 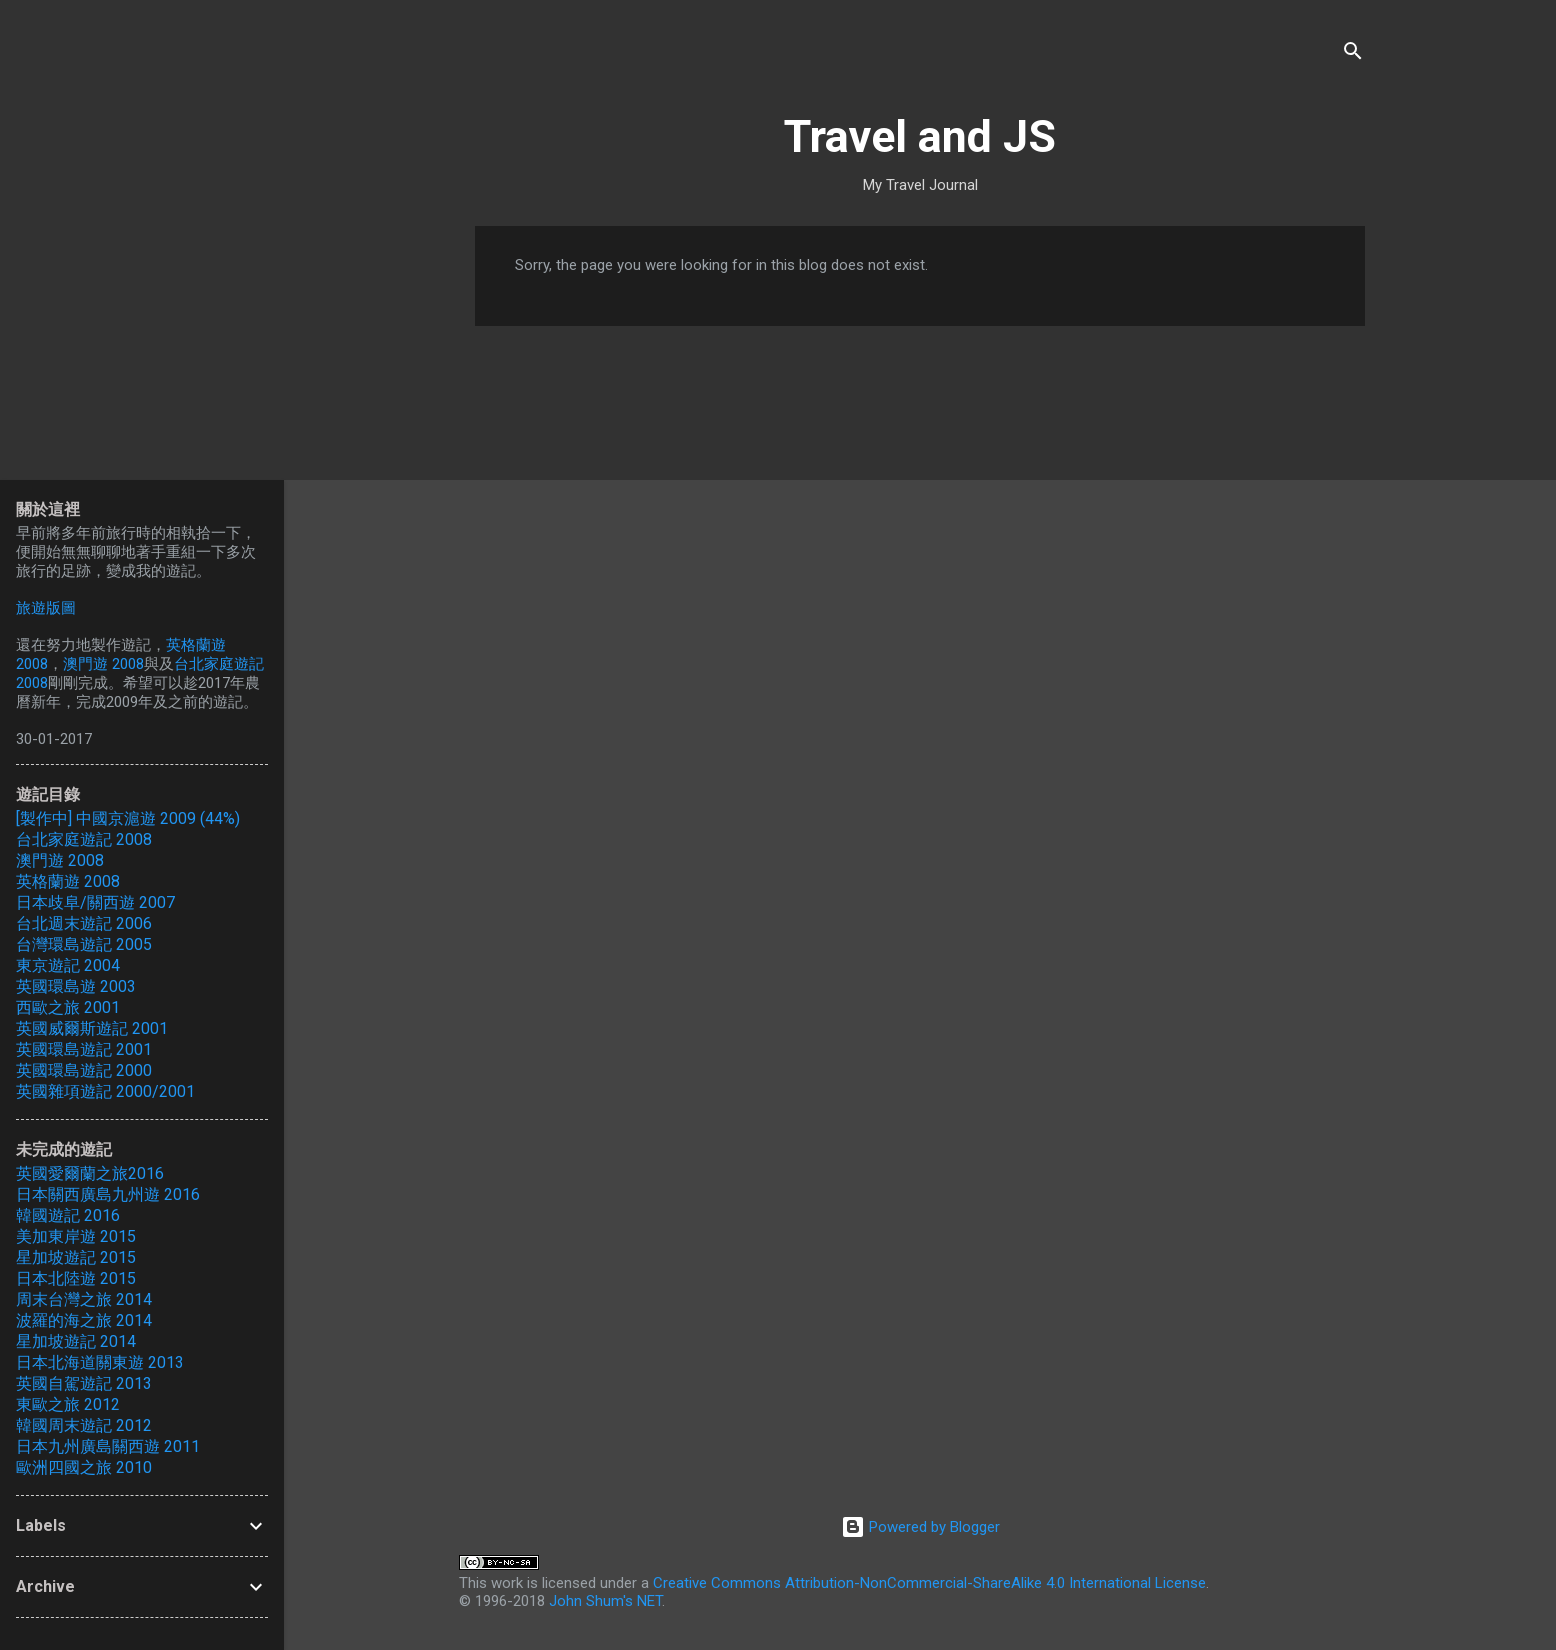 I want to click on 台灣環島遊記 2005, so click(x=84, y=944).